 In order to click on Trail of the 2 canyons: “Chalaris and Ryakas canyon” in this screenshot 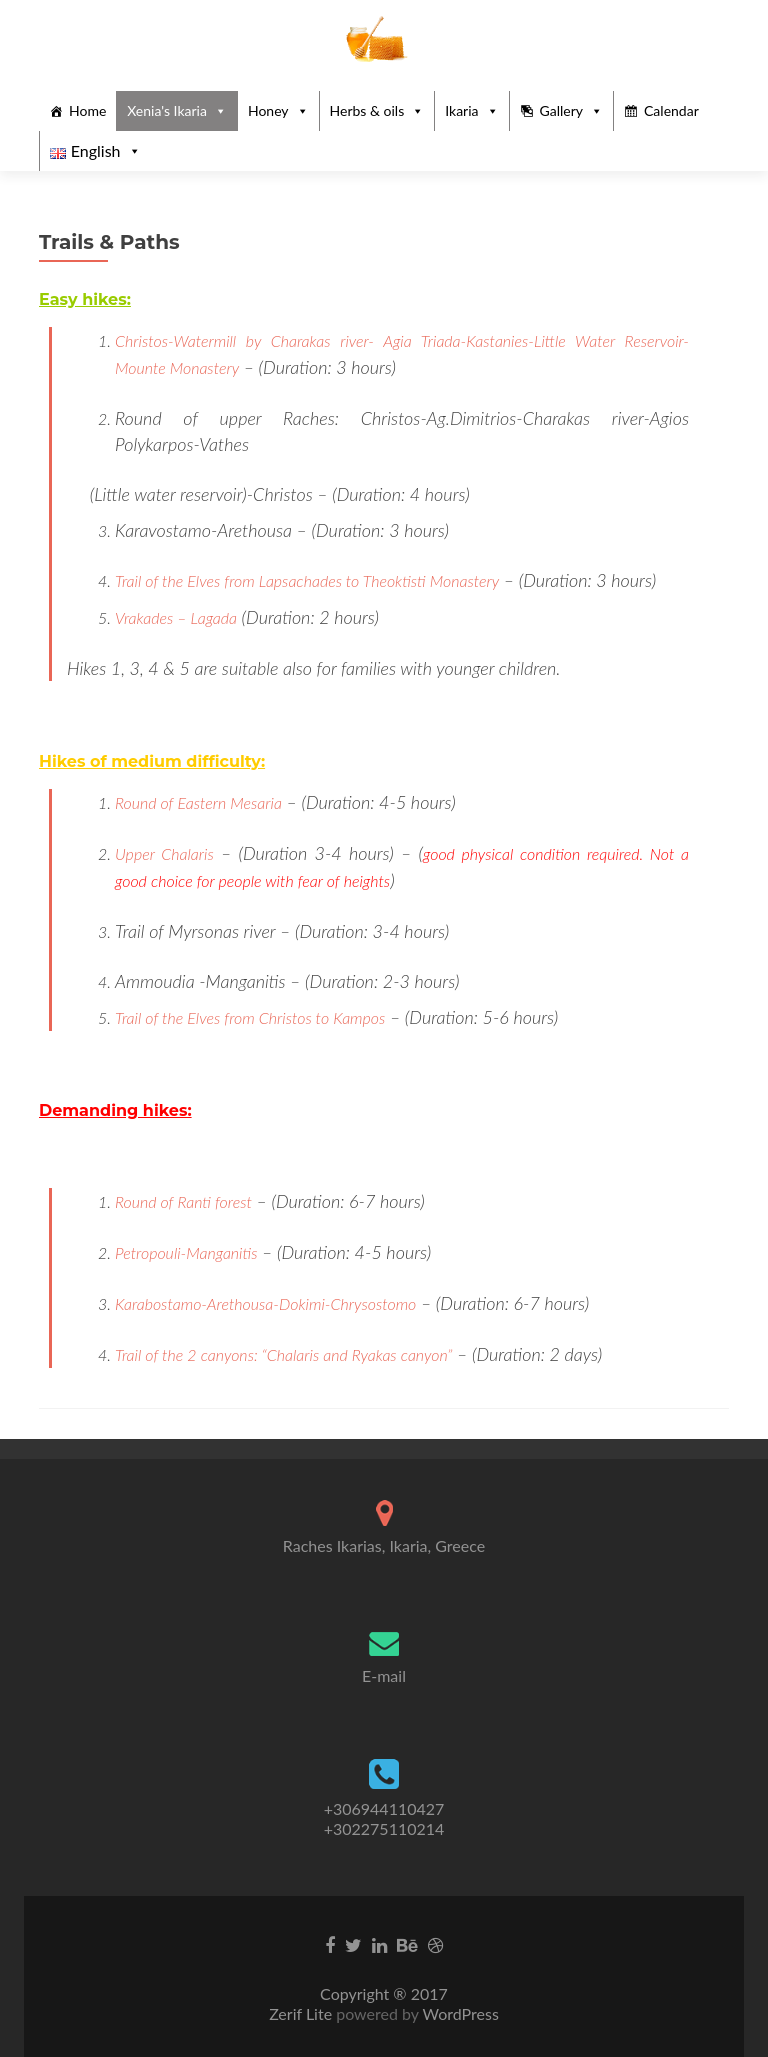, I will do `click(283, 1354)`.